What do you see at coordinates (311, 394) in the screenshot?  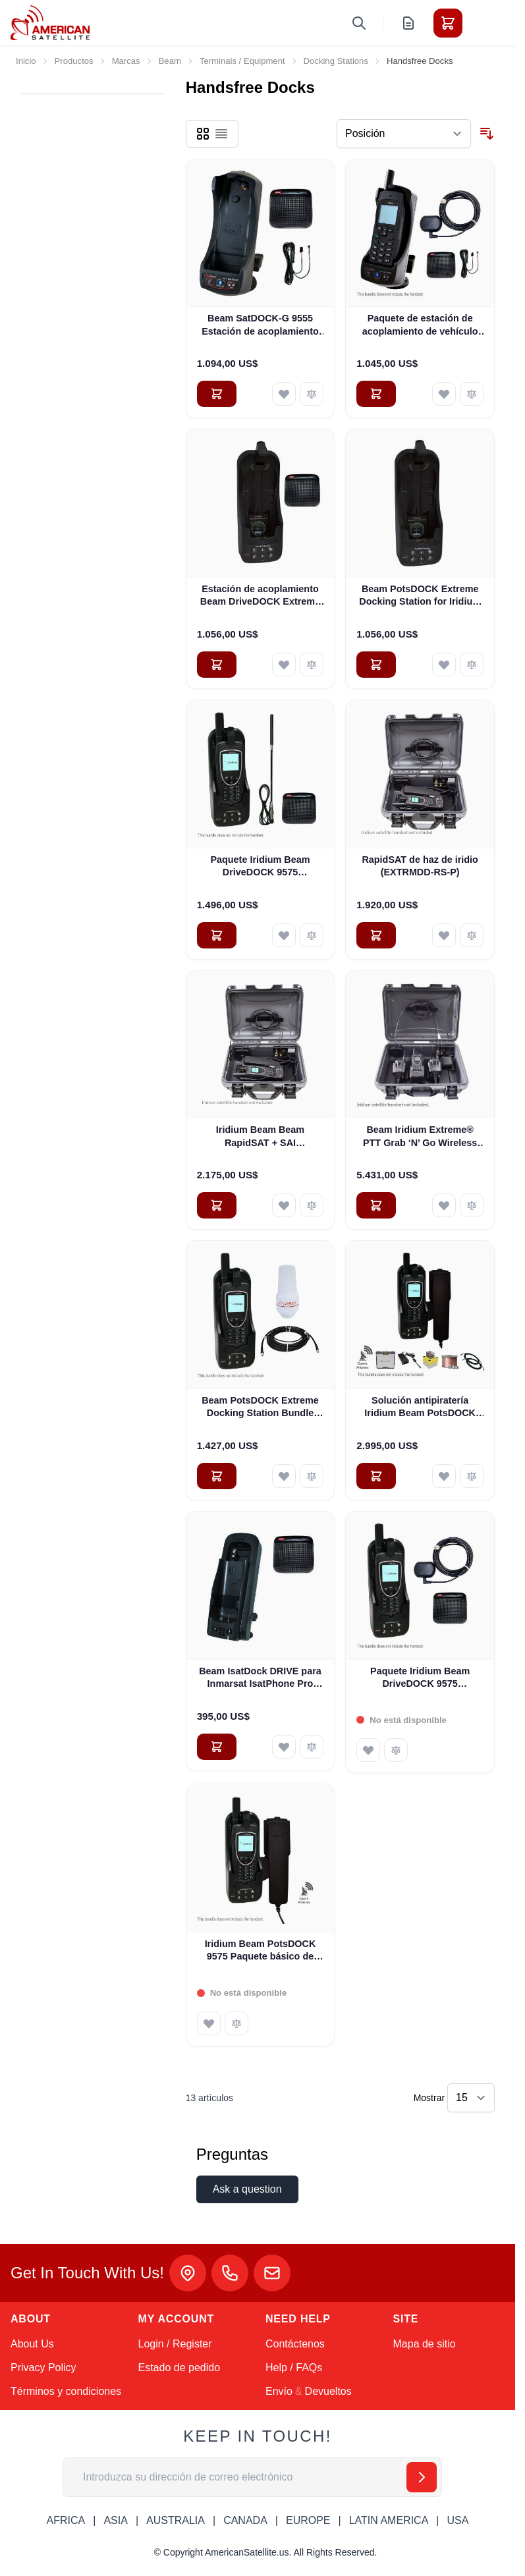 I see `[Añadir para comparar Beam SatDOCK-G 9555 Estación de acoplamiento para vehículos manos libres (9555SDG)]` at bounding box center [311, 394].